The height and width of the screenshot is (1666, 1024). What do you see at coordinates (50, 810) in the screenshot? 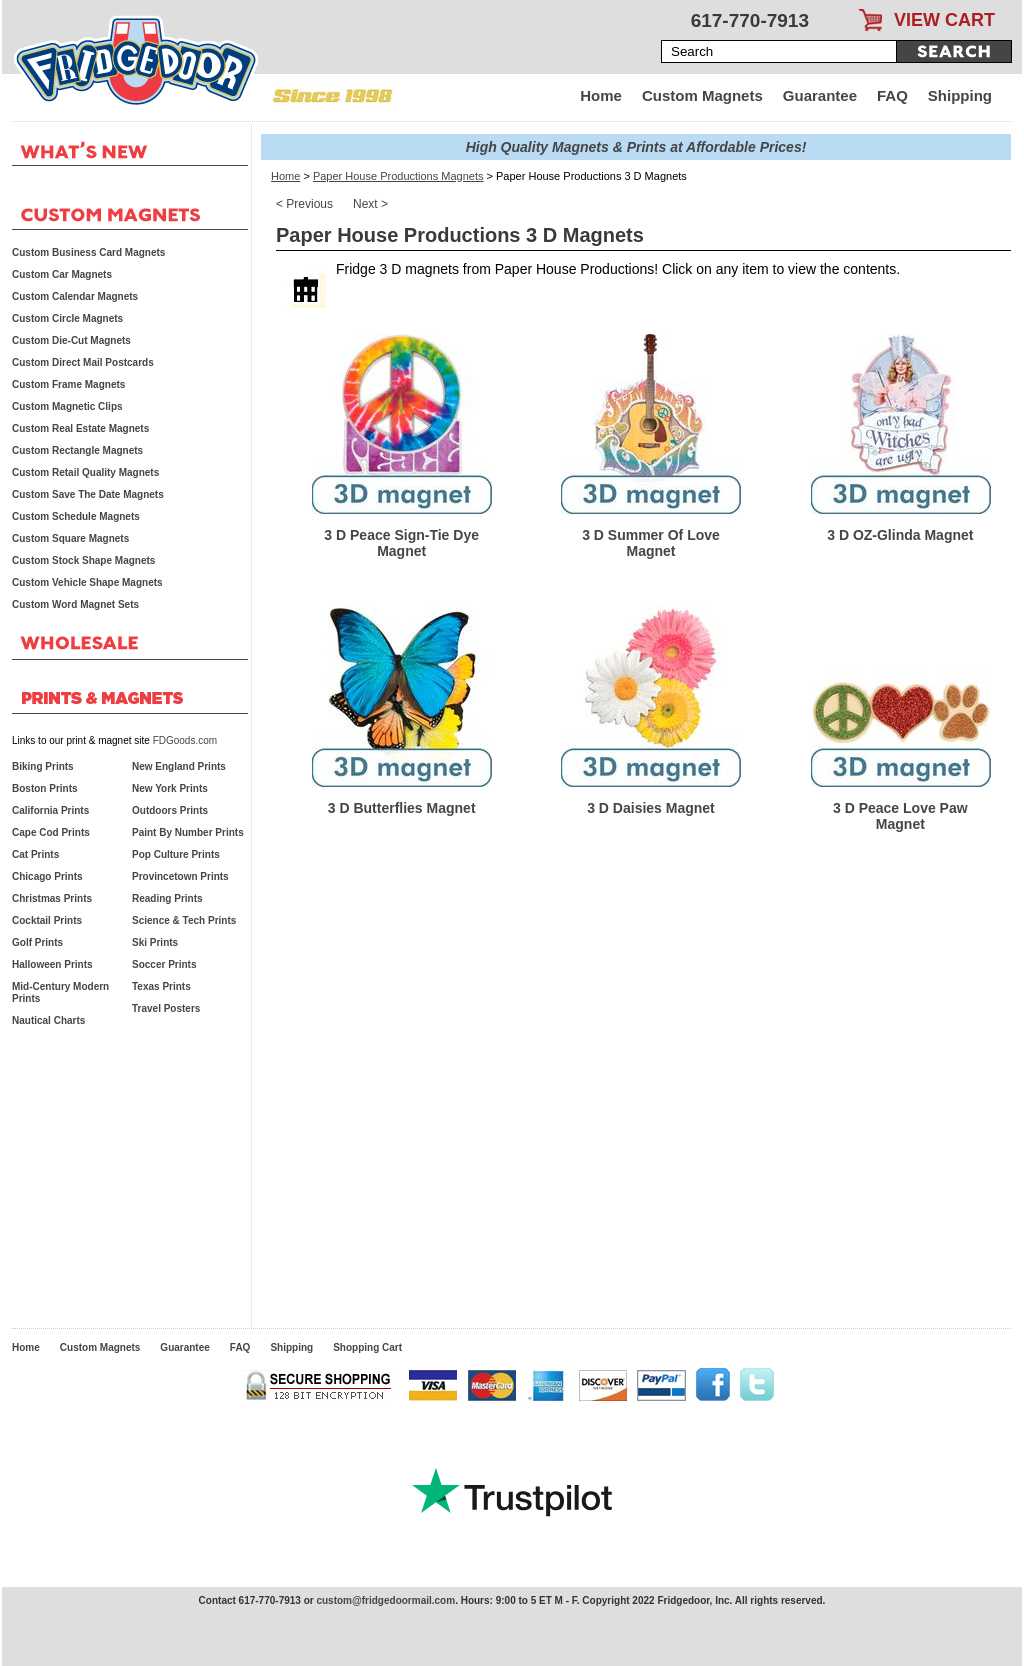
I see `California Prints` at bounding box center [50, 810].